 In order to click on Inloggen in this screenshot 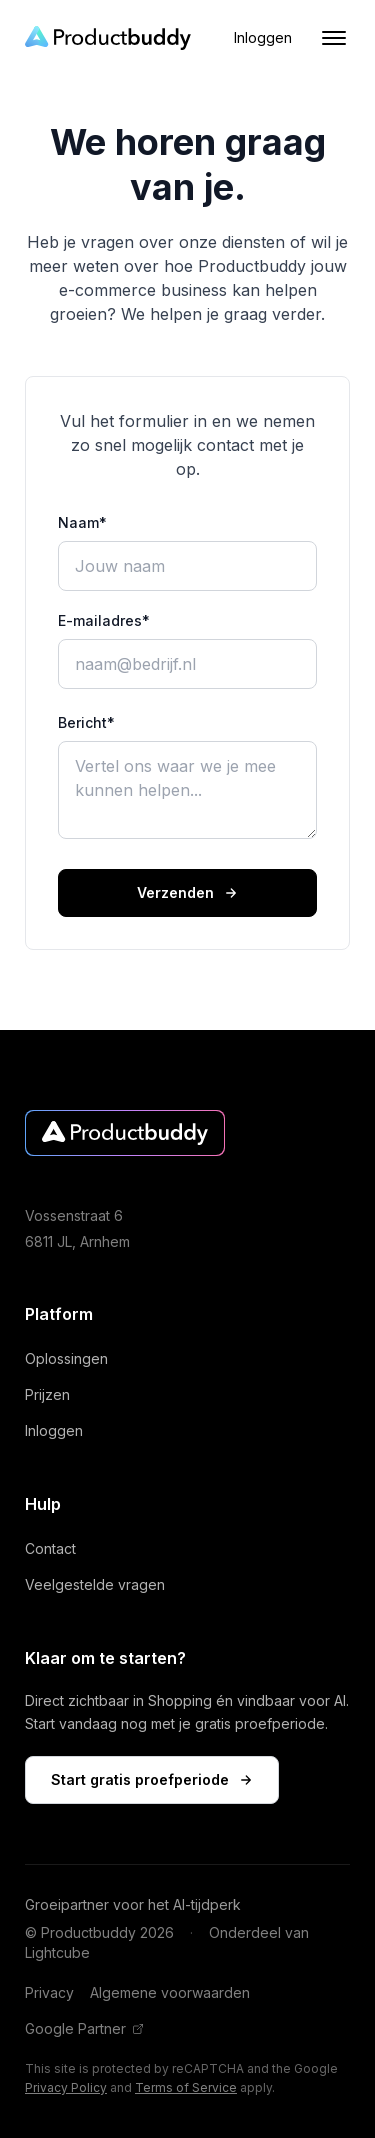, I will do `click(263, 37)`.